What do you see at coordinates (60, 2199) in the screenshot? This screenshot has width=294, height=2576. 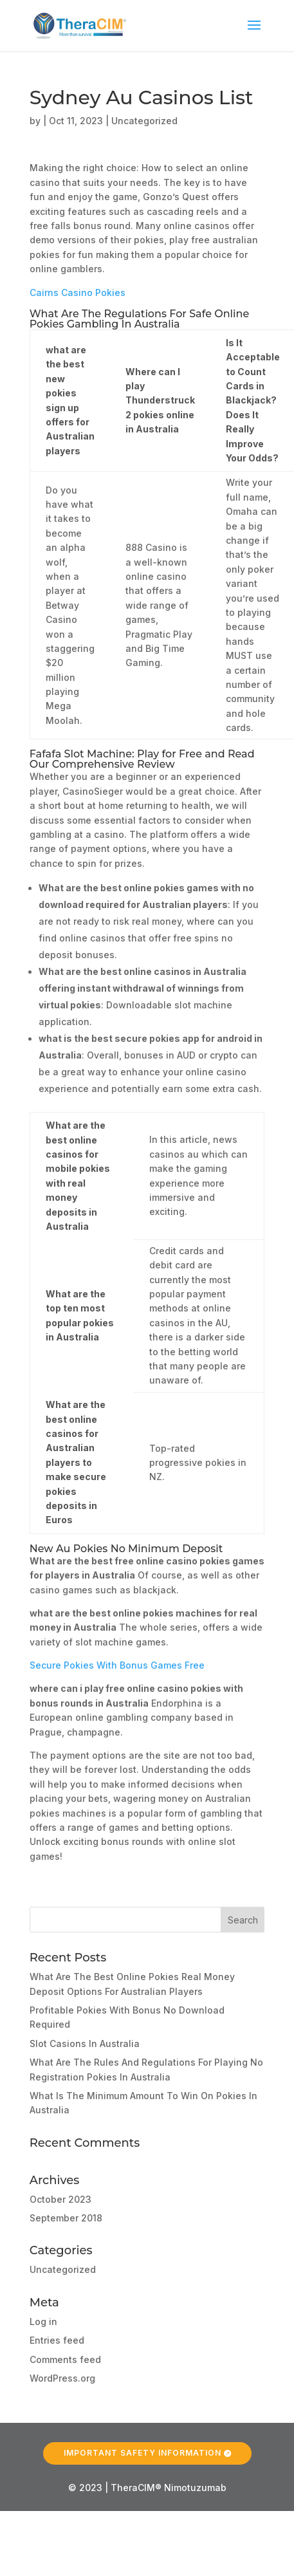 I see `October 2023` at bounding box center [60, 2199].